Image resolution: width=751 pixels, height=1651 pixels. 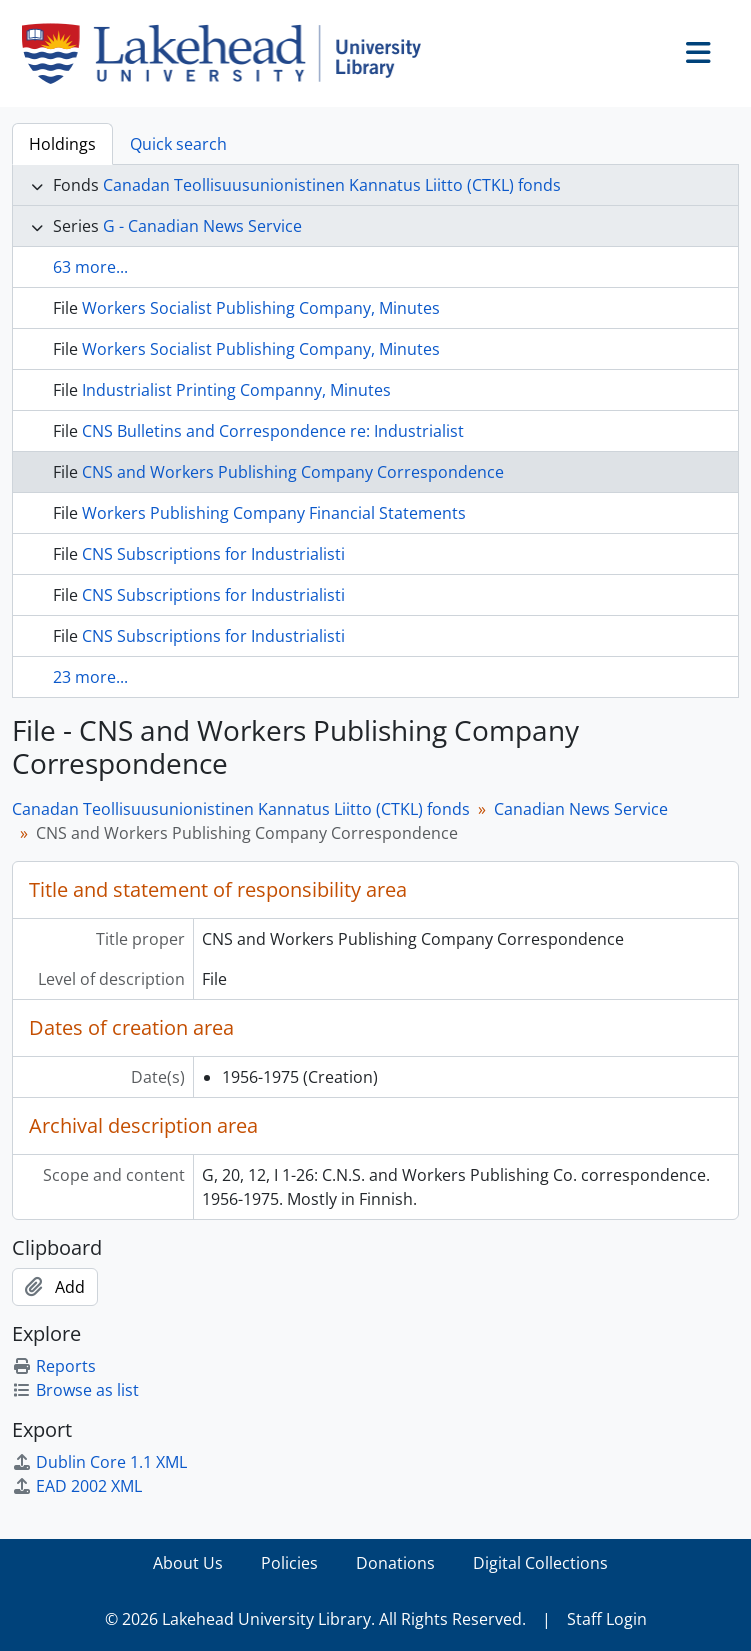 What do you see at coordinates (77, 1486) in the screenshot?
I see `EAD 2002 XML` at bounding box center [77, 1486].